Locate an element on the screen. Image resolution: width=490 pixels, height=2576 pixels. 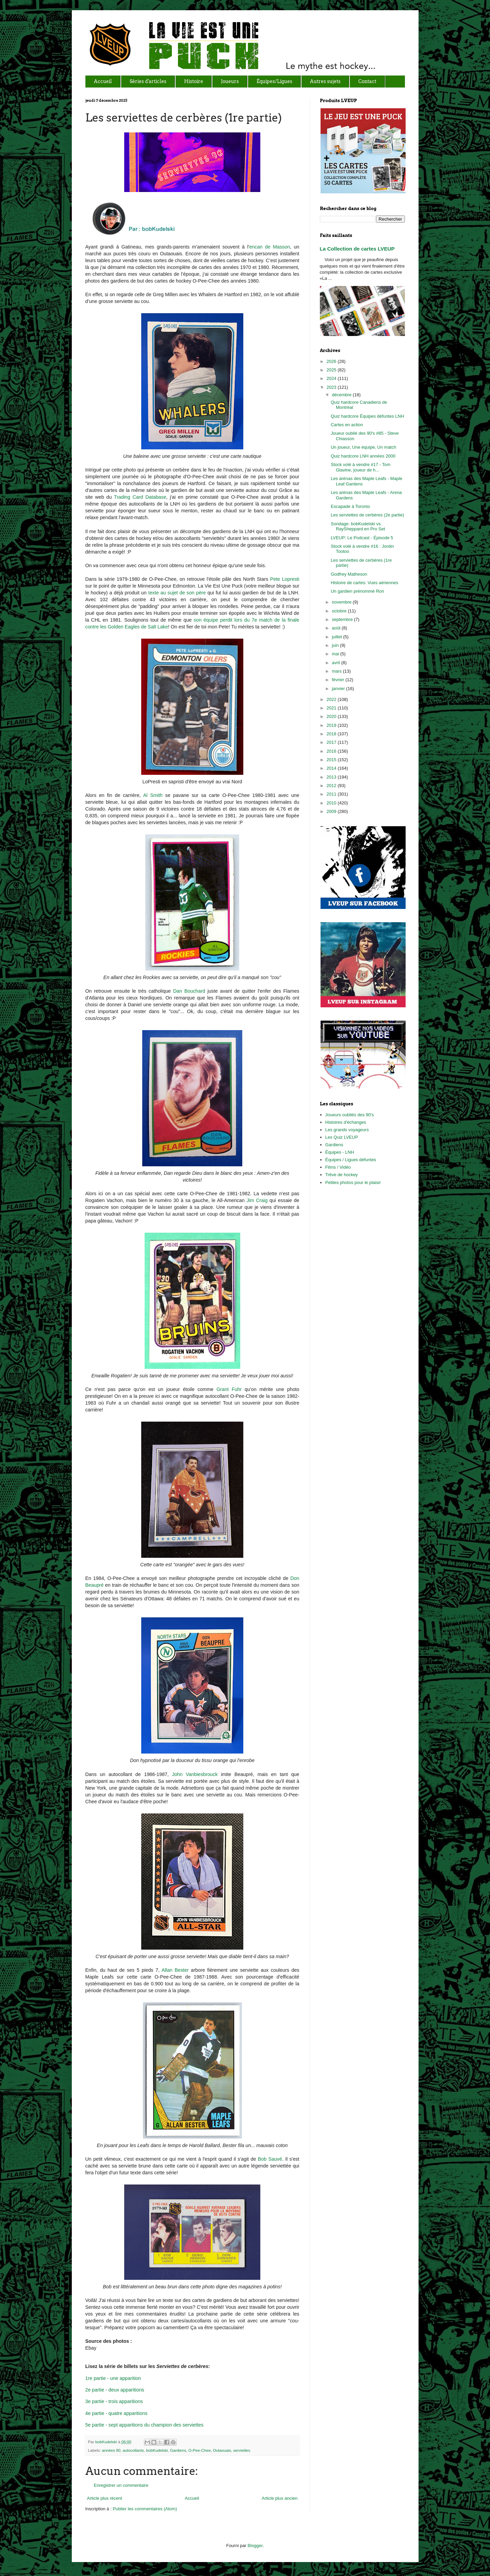
Les grands voyageurs is located at coordinates (347, 1129).